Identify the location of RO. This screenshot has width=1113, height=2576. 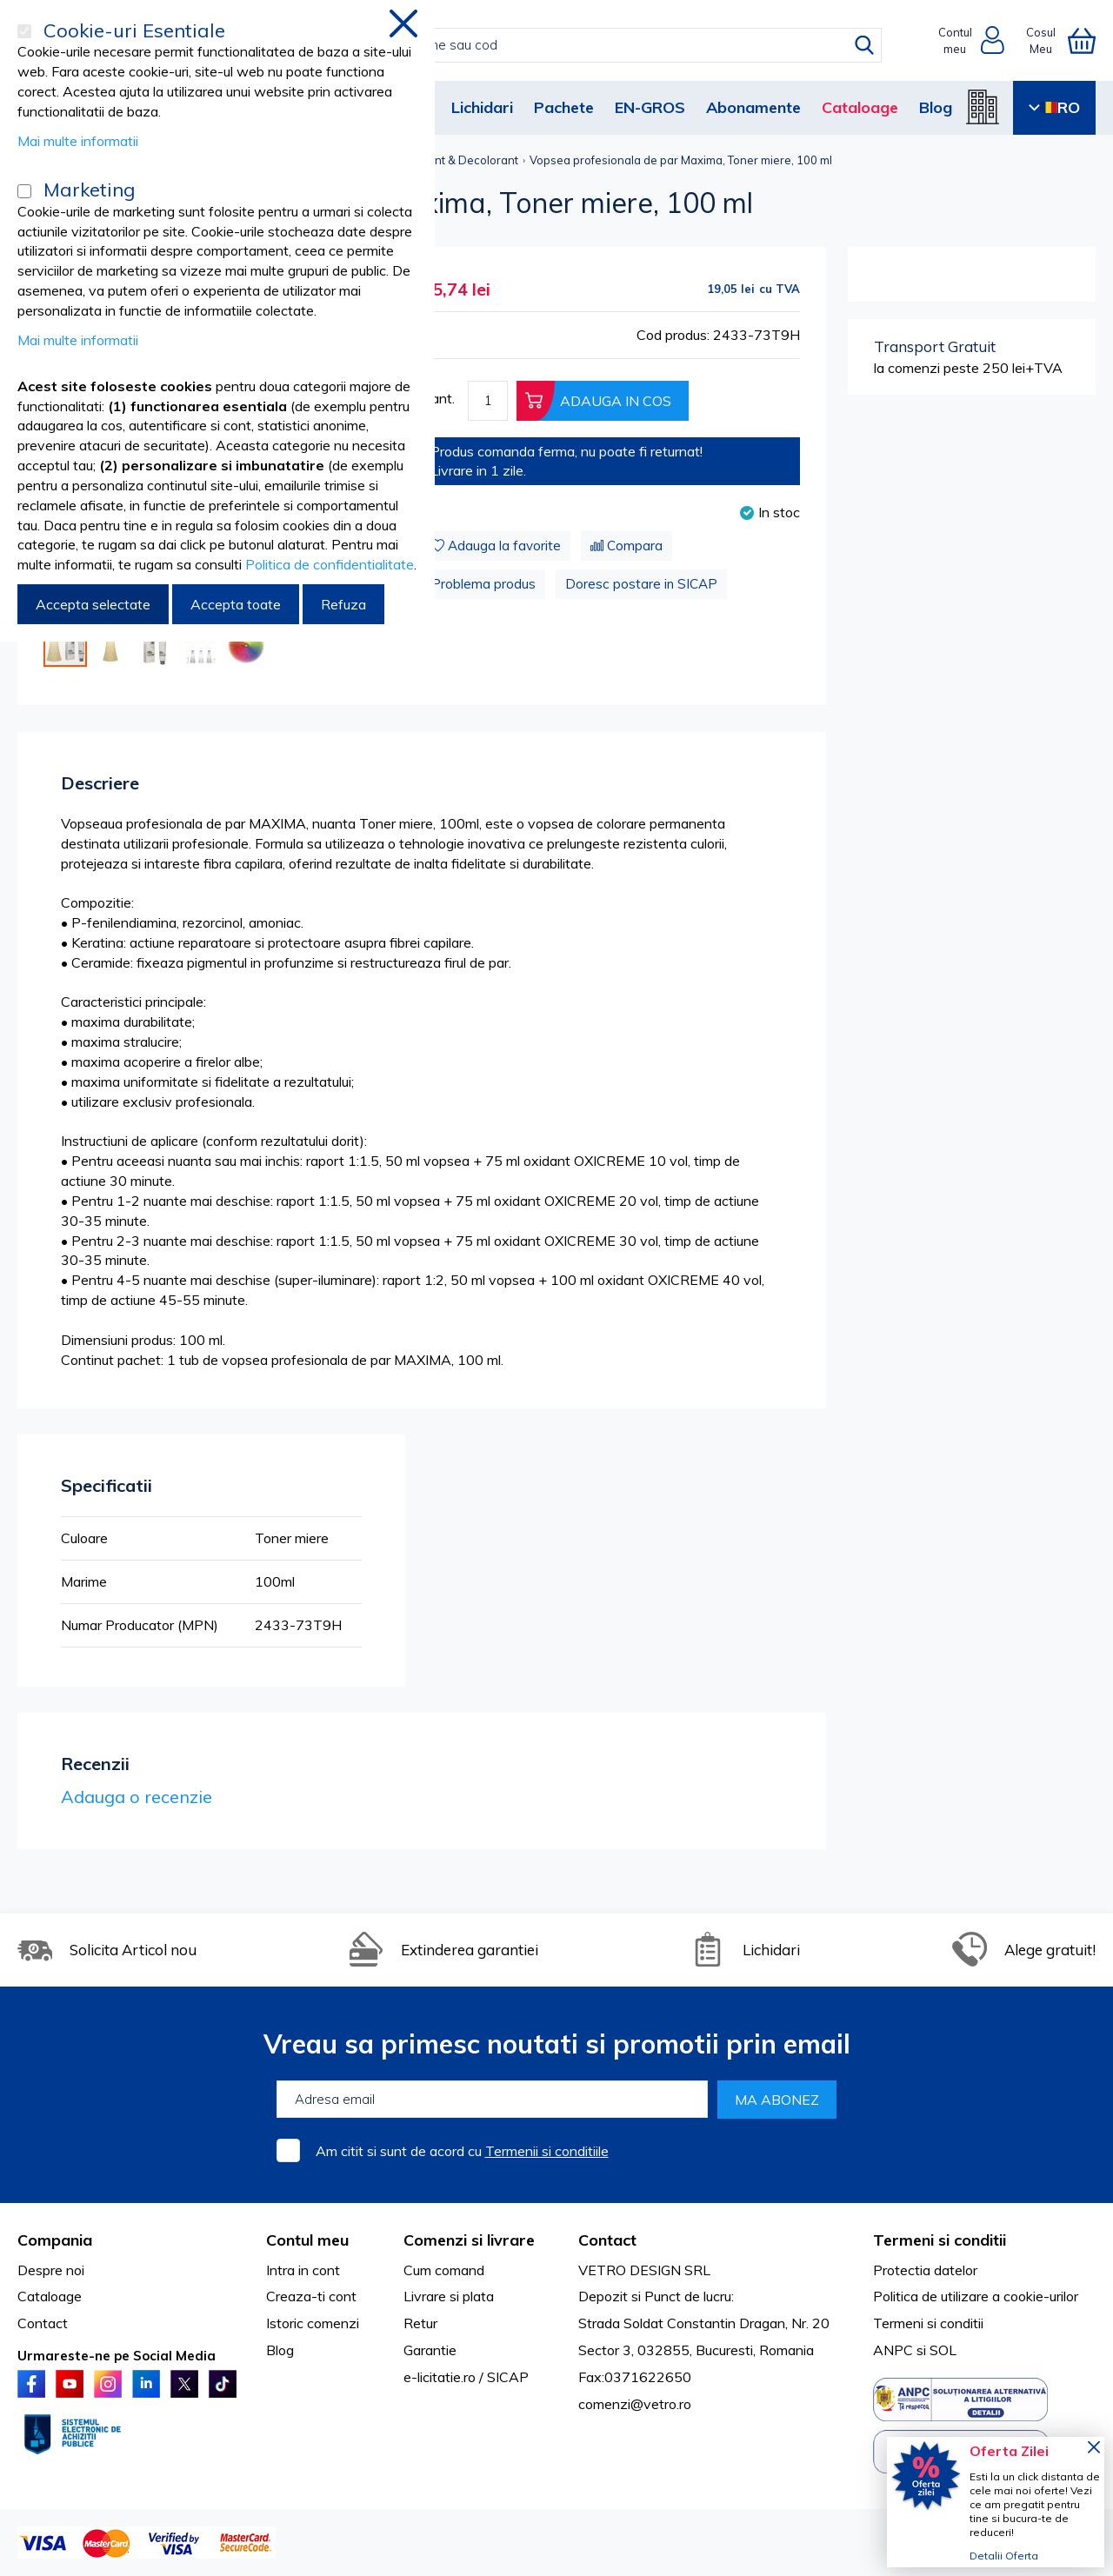
(1054, 107).